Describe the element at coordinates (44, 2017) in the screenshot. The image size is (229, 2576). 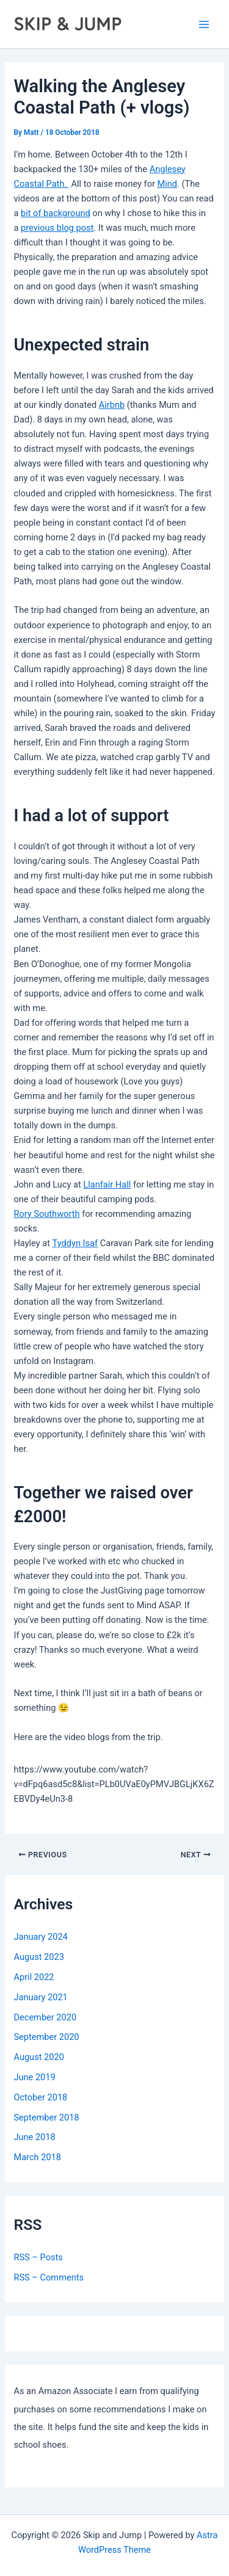
I see `December 2020` at that location.